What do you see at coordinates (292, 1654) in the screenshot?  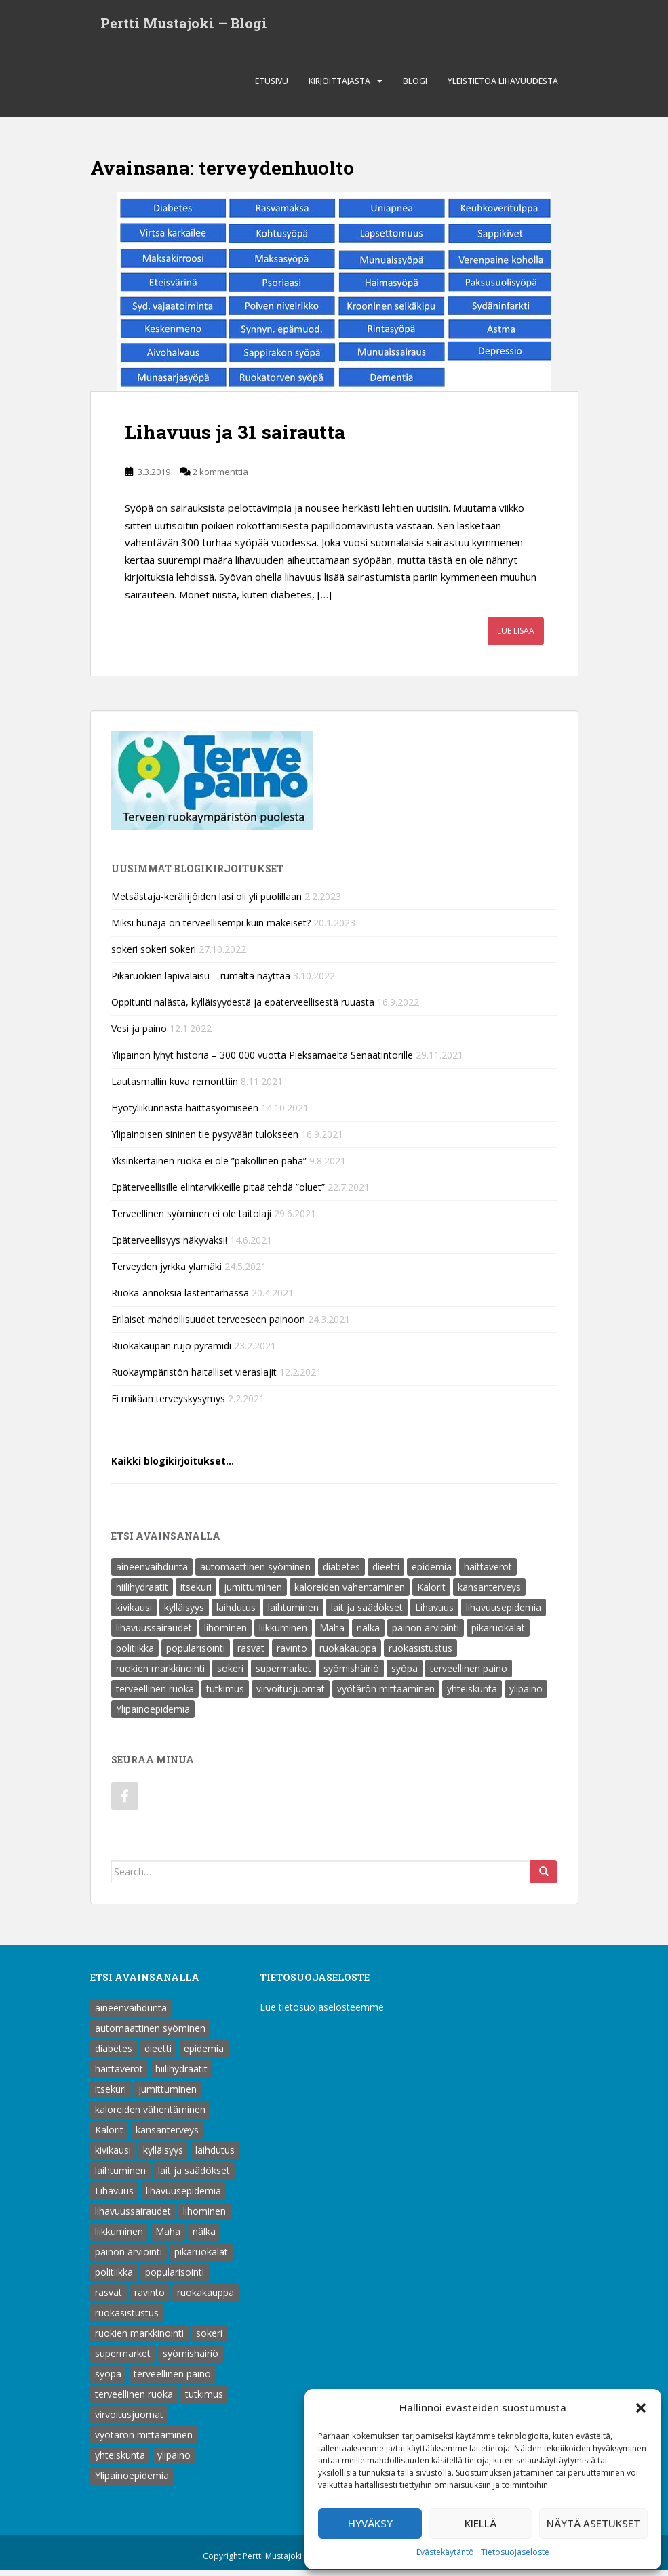 I see `ravinto [ravinto (18 kohdetta)]` at bounding box center [292, 1654].